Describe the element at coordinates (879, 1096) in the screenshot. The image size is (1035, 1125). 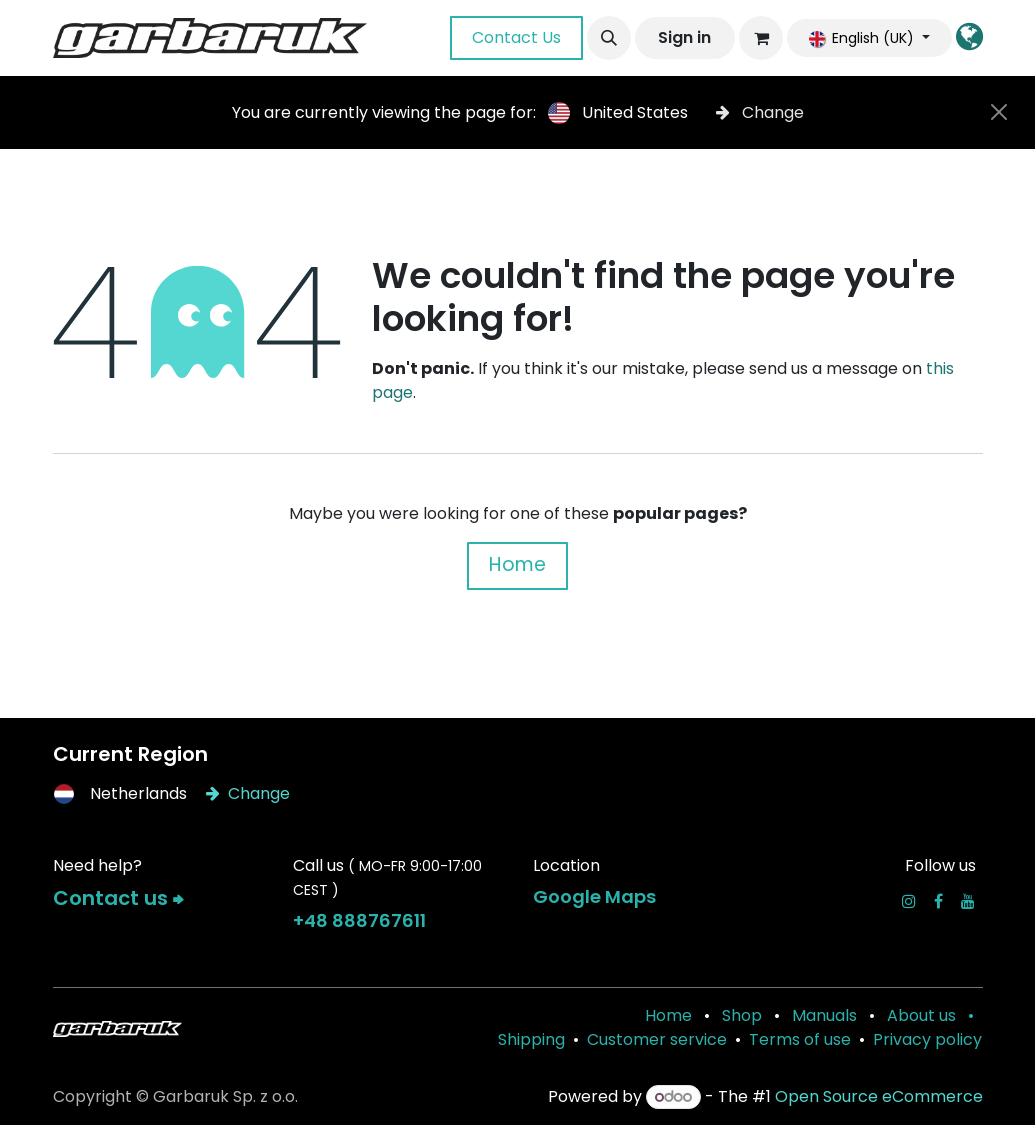
I see `Open Source eCommerce` at that location.